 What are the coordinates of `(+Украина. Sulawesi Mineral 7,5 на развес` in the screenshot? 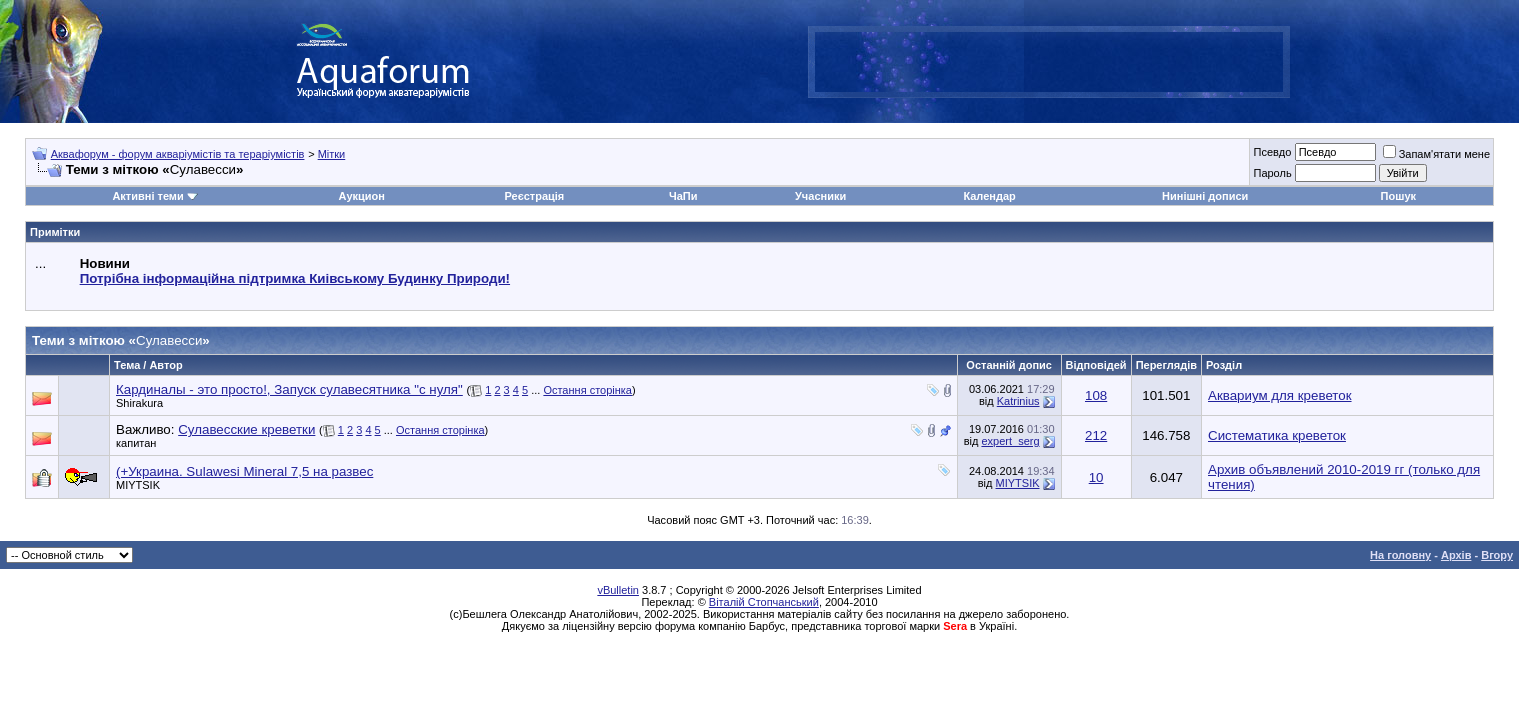 It's located at (244, 471).